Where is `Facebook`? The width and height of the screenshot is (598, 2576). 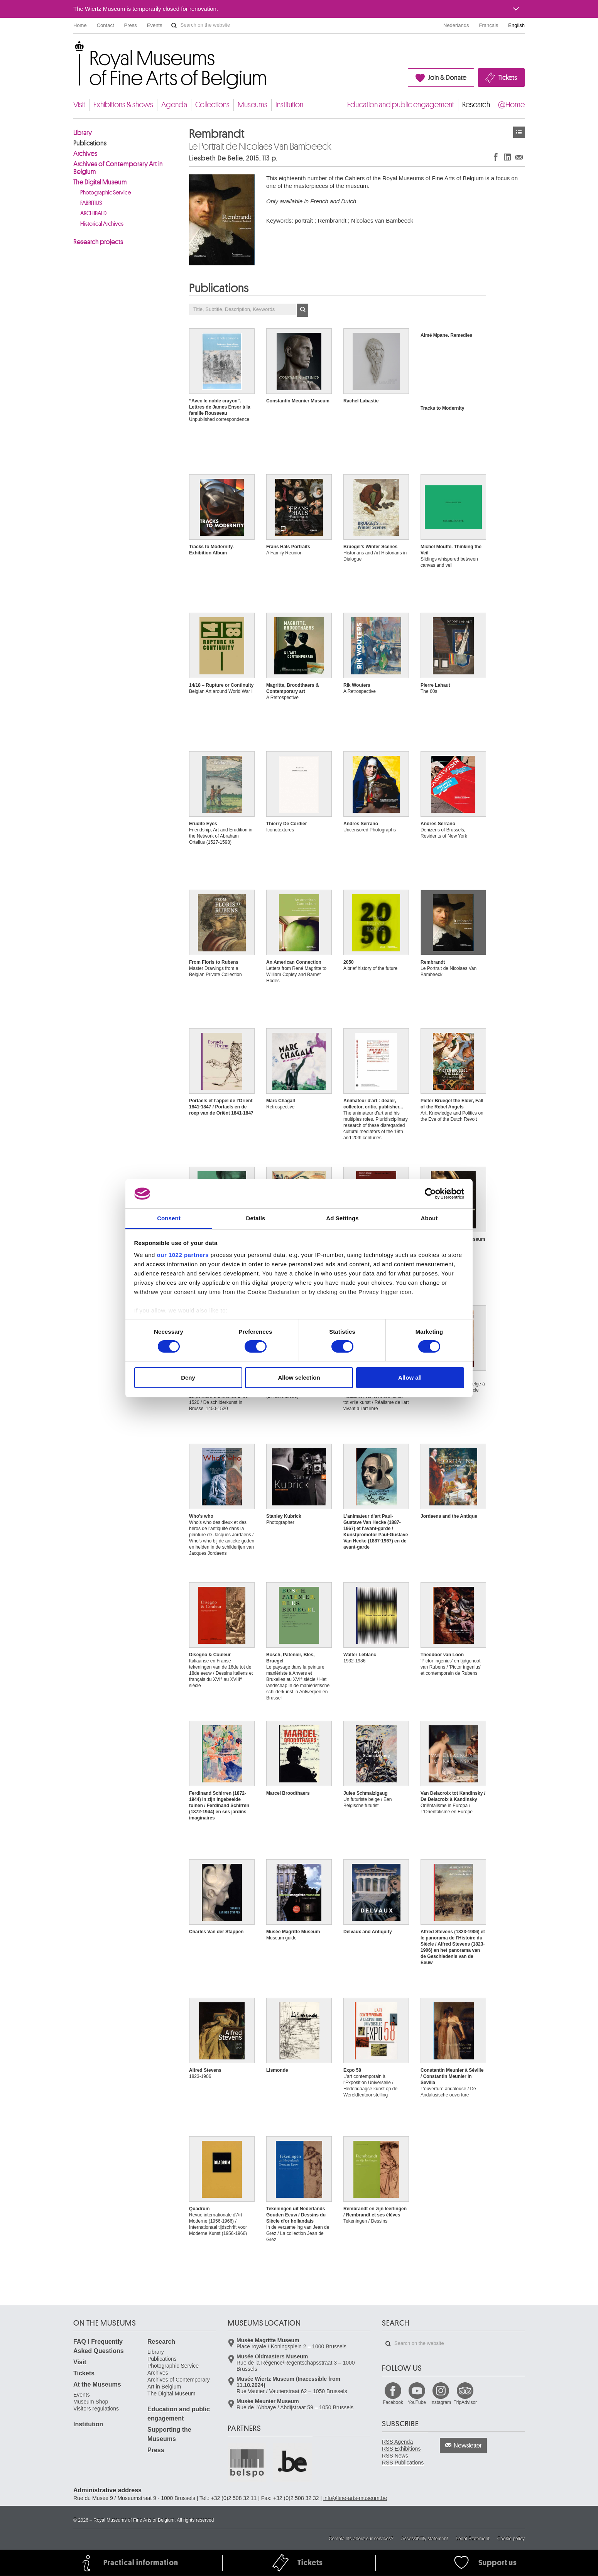
Facebook is located at coordinates (393, 2402).